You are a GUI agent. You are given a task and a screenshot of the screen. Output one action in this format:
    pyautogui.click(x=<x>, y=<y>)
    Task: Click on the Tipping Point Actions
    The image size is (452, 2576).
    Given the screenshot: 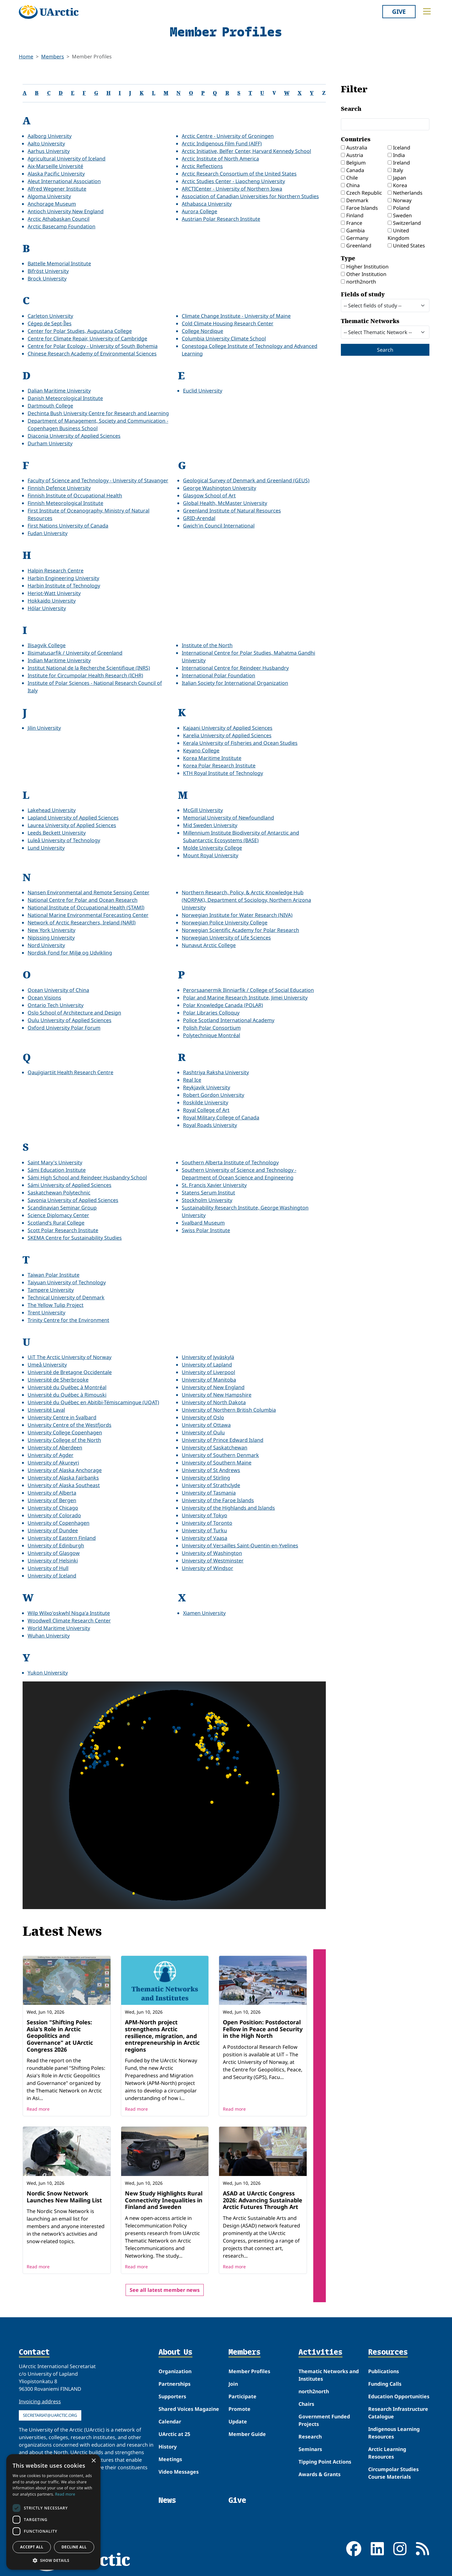 What is the action you would take?
    pyautogui.click(x=325, y=2461)
    